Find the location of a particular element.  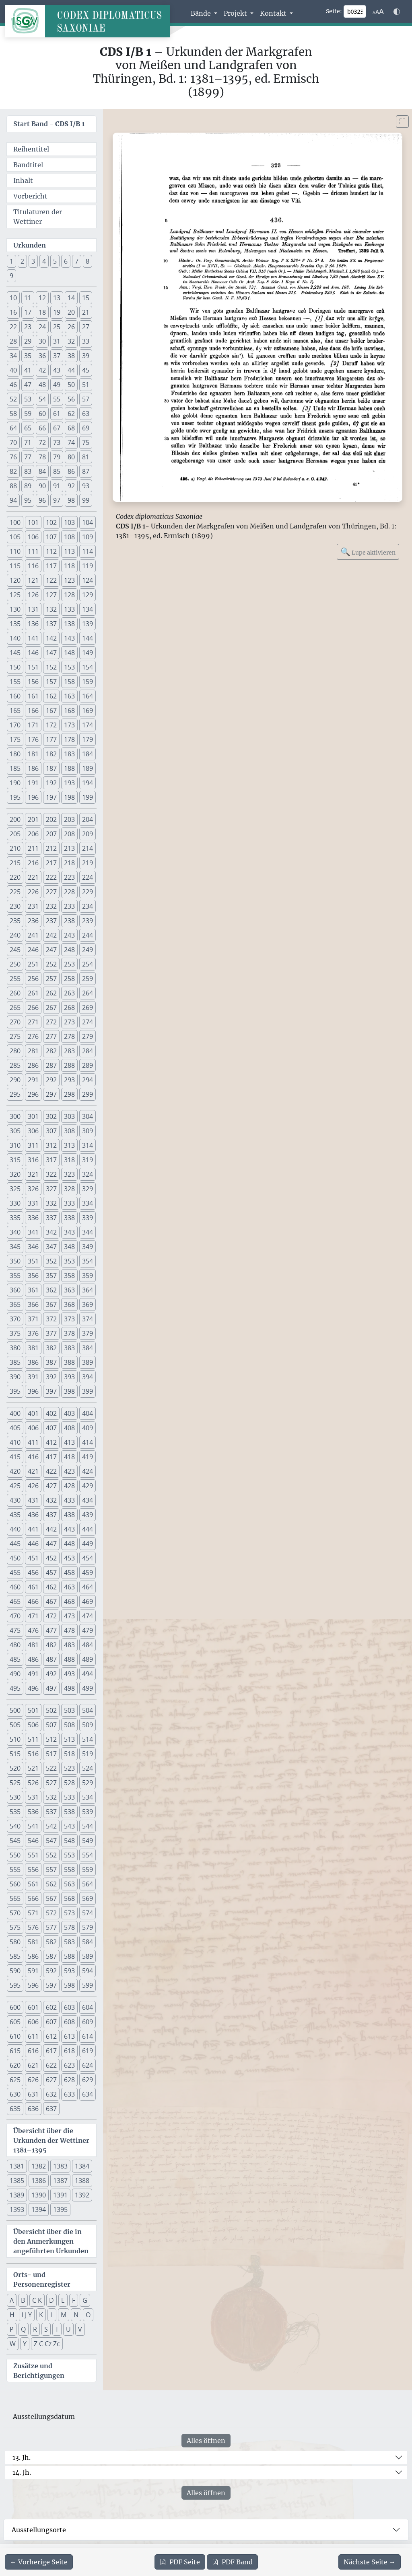

226 [button] is located at coordinates (33, 891).